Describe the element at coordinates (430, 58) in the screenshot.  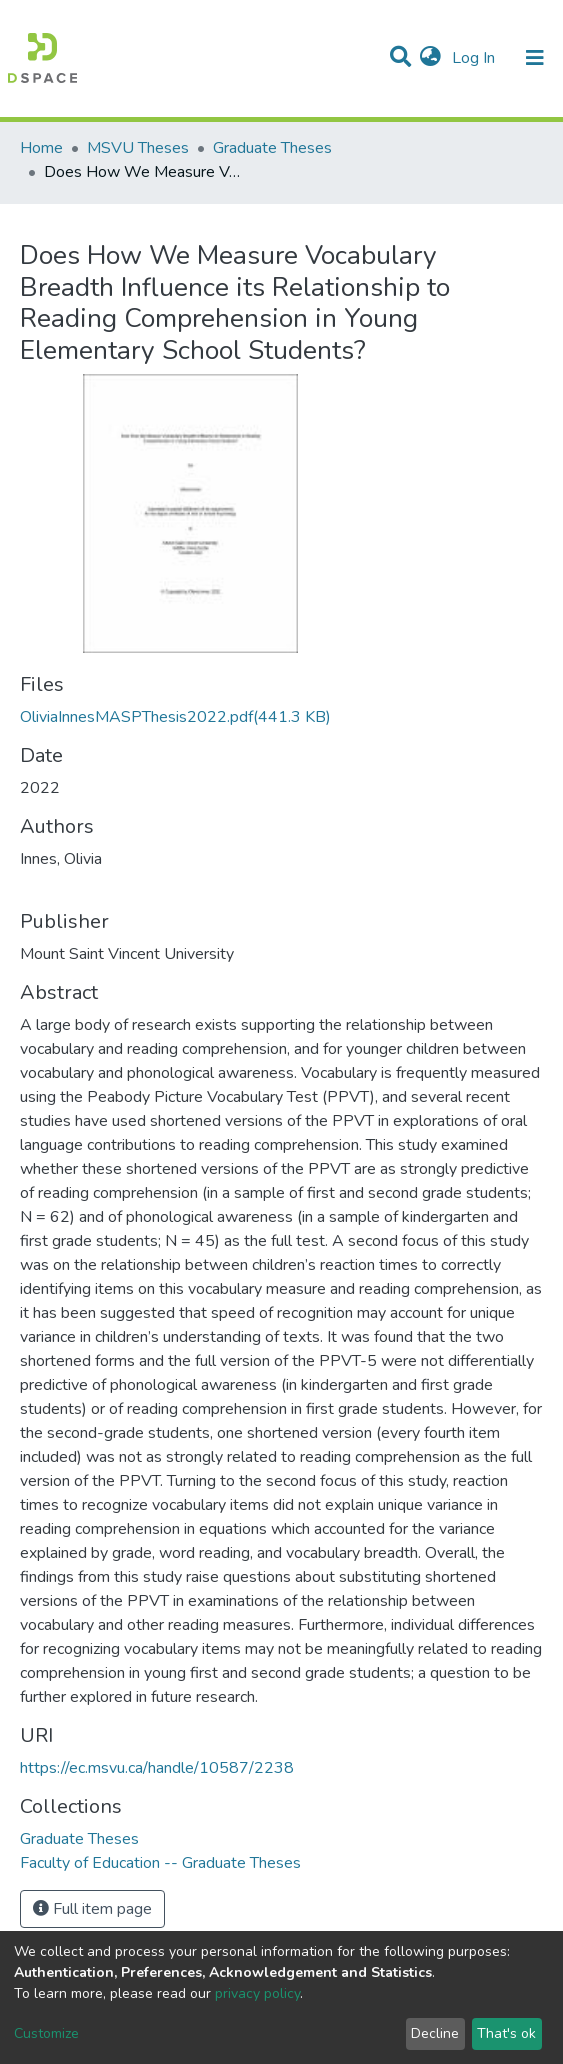
I see `[button]` at that location.